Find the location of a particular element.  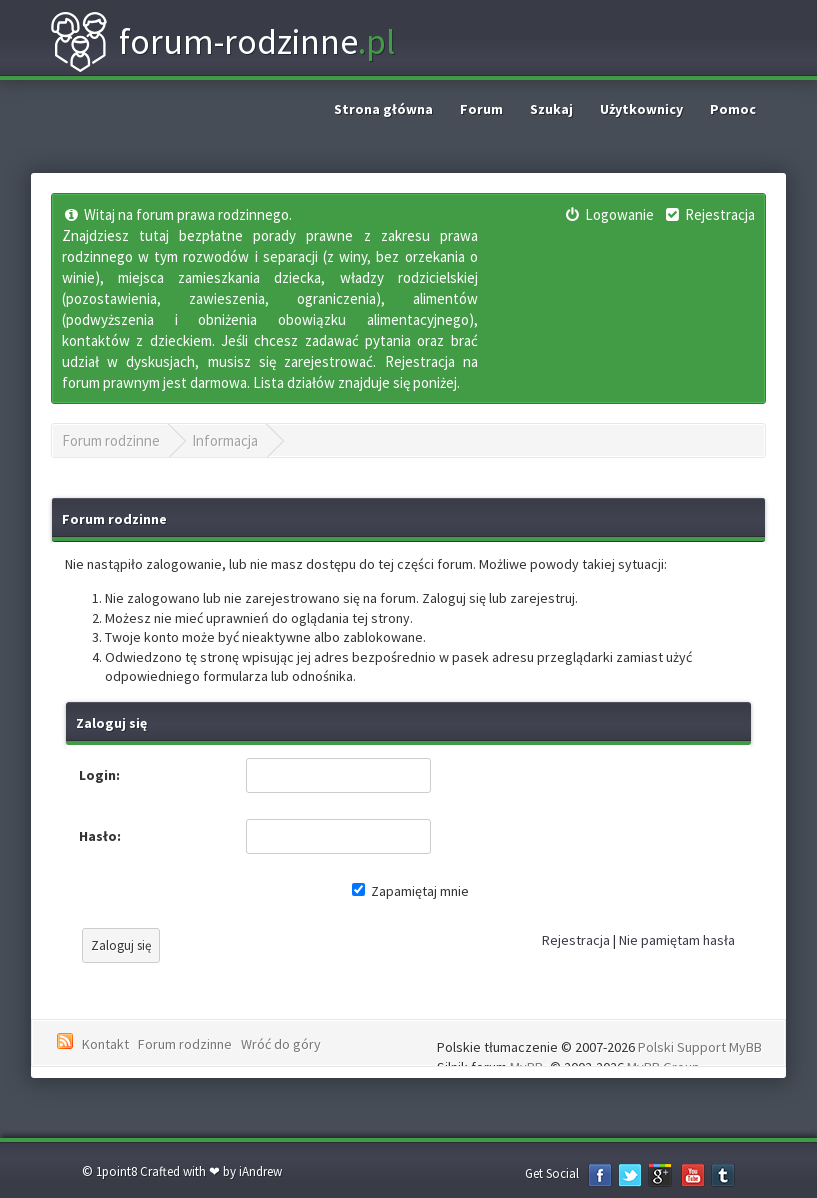

Kontakt is located at coordinates (105, 1044).